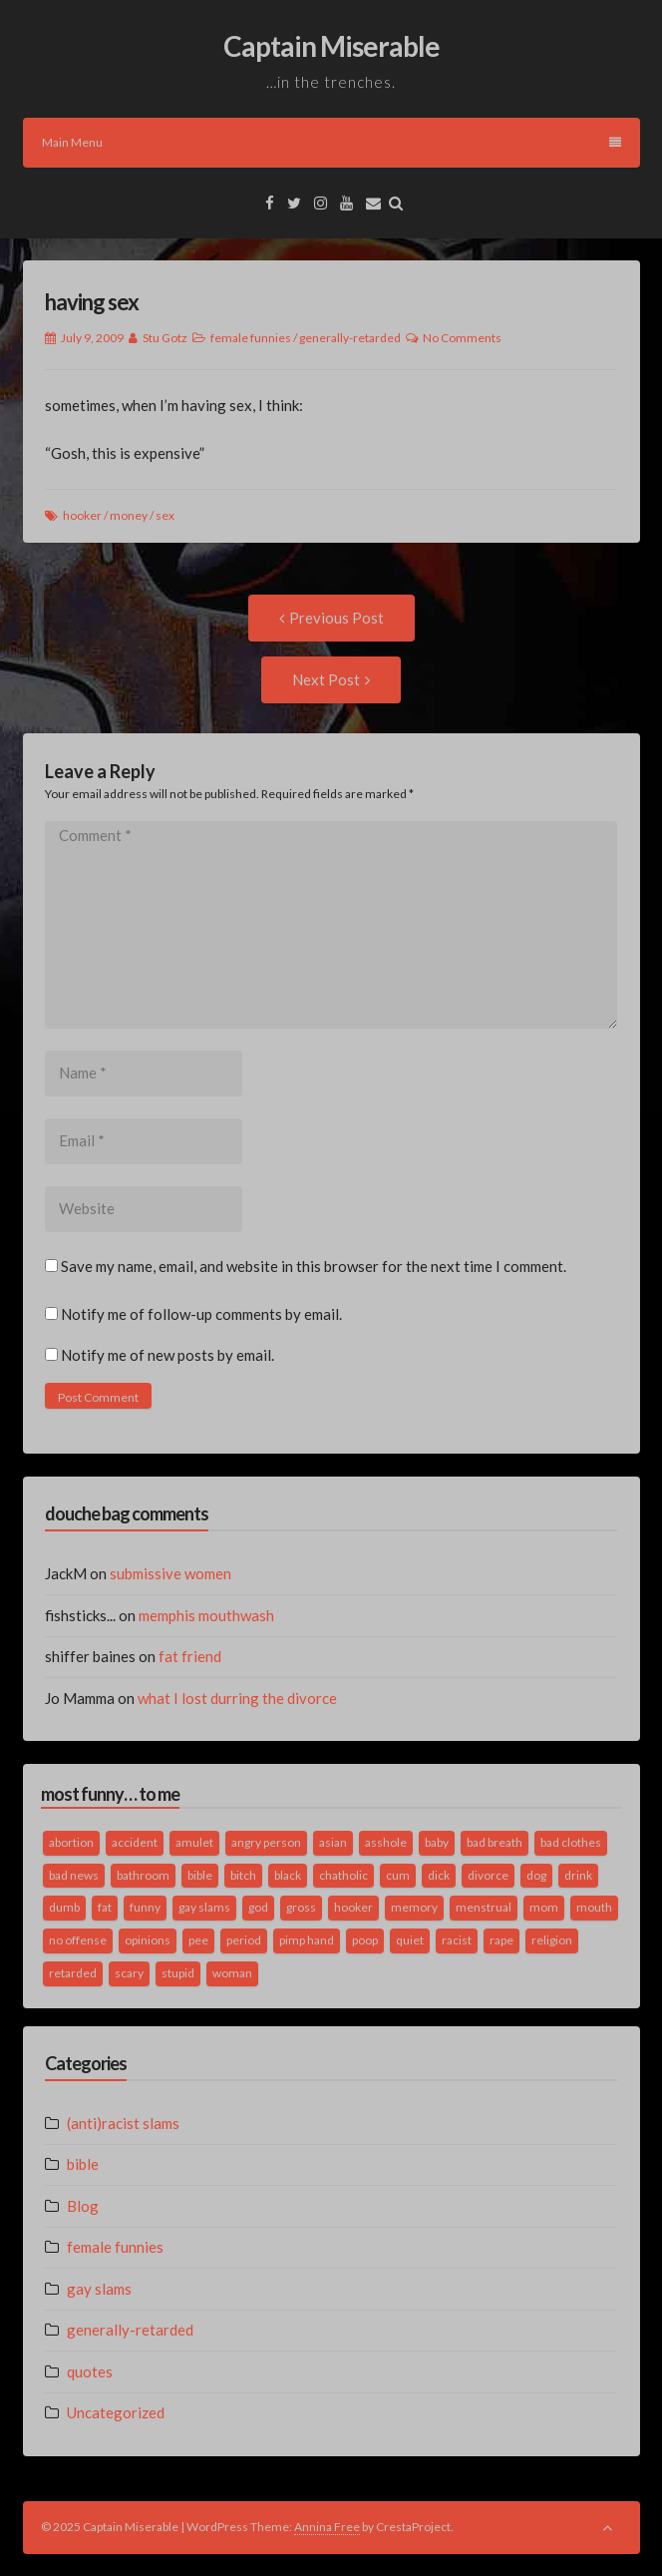  What do you see at coordinates (258, 1907) in the screenshot?
I see `god [god (2 items)]` at bounding box center [258, 1907].